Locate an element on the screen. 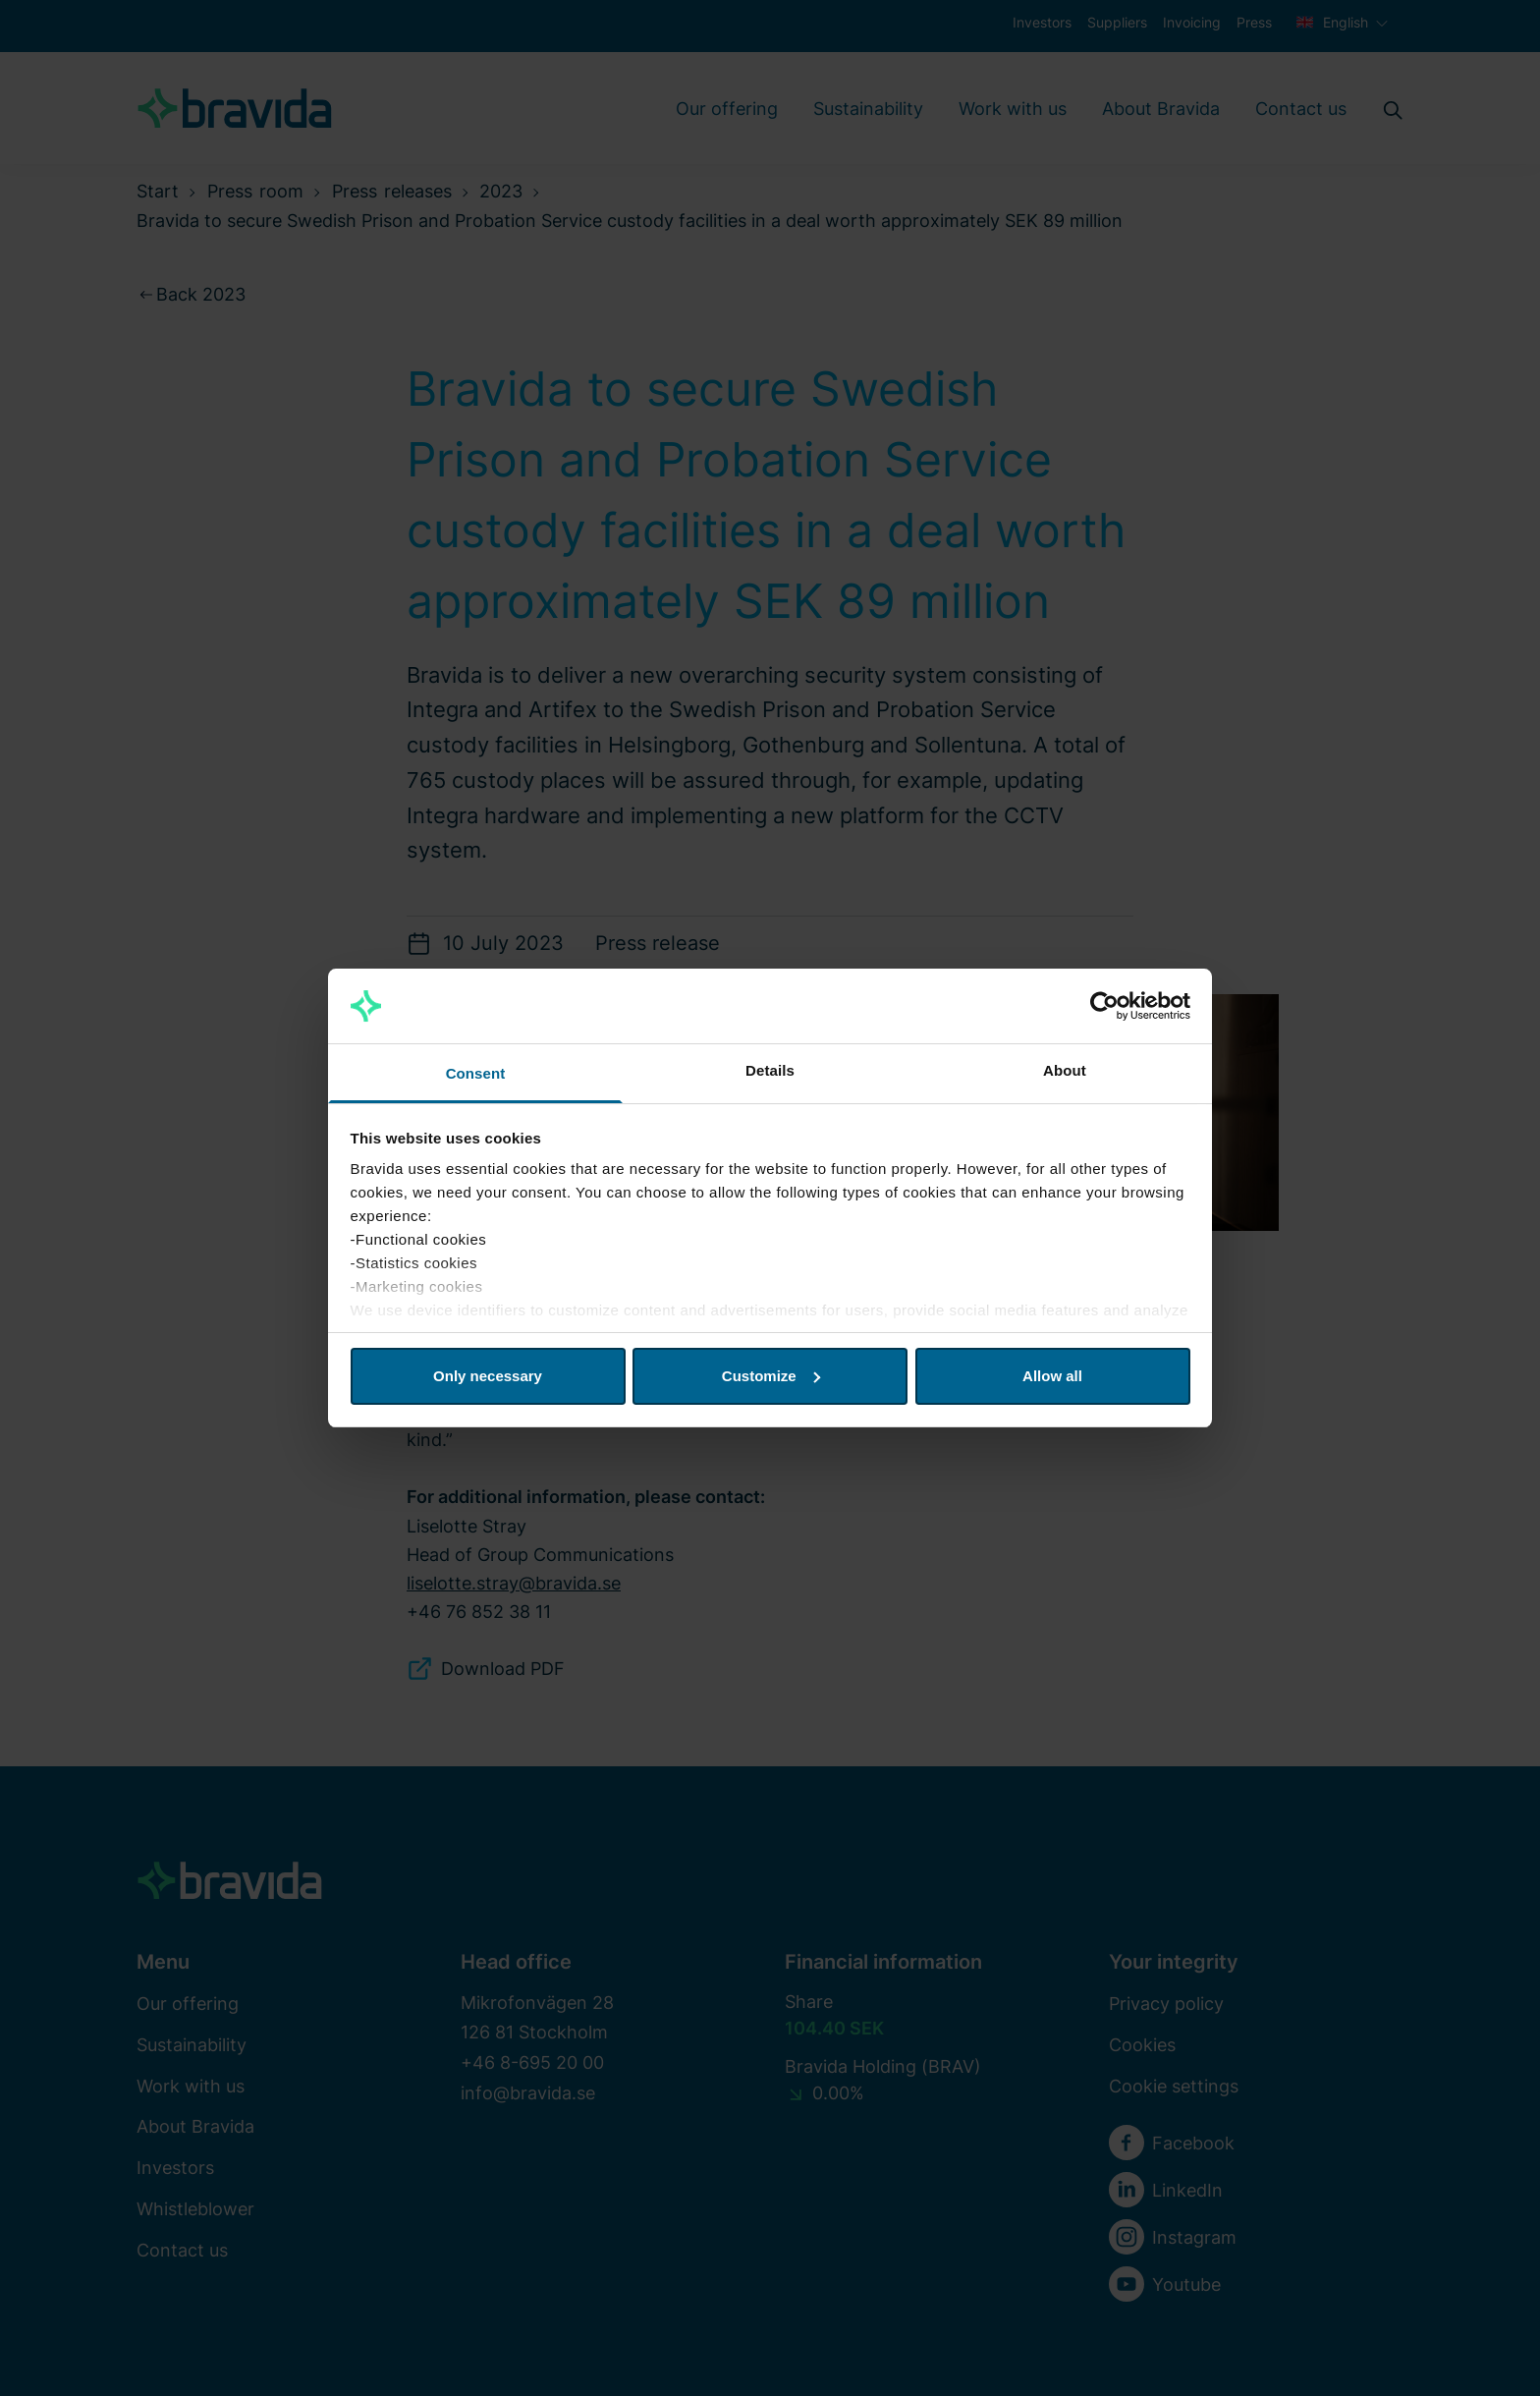  Only necessary is located at coordinates (487, 1375).